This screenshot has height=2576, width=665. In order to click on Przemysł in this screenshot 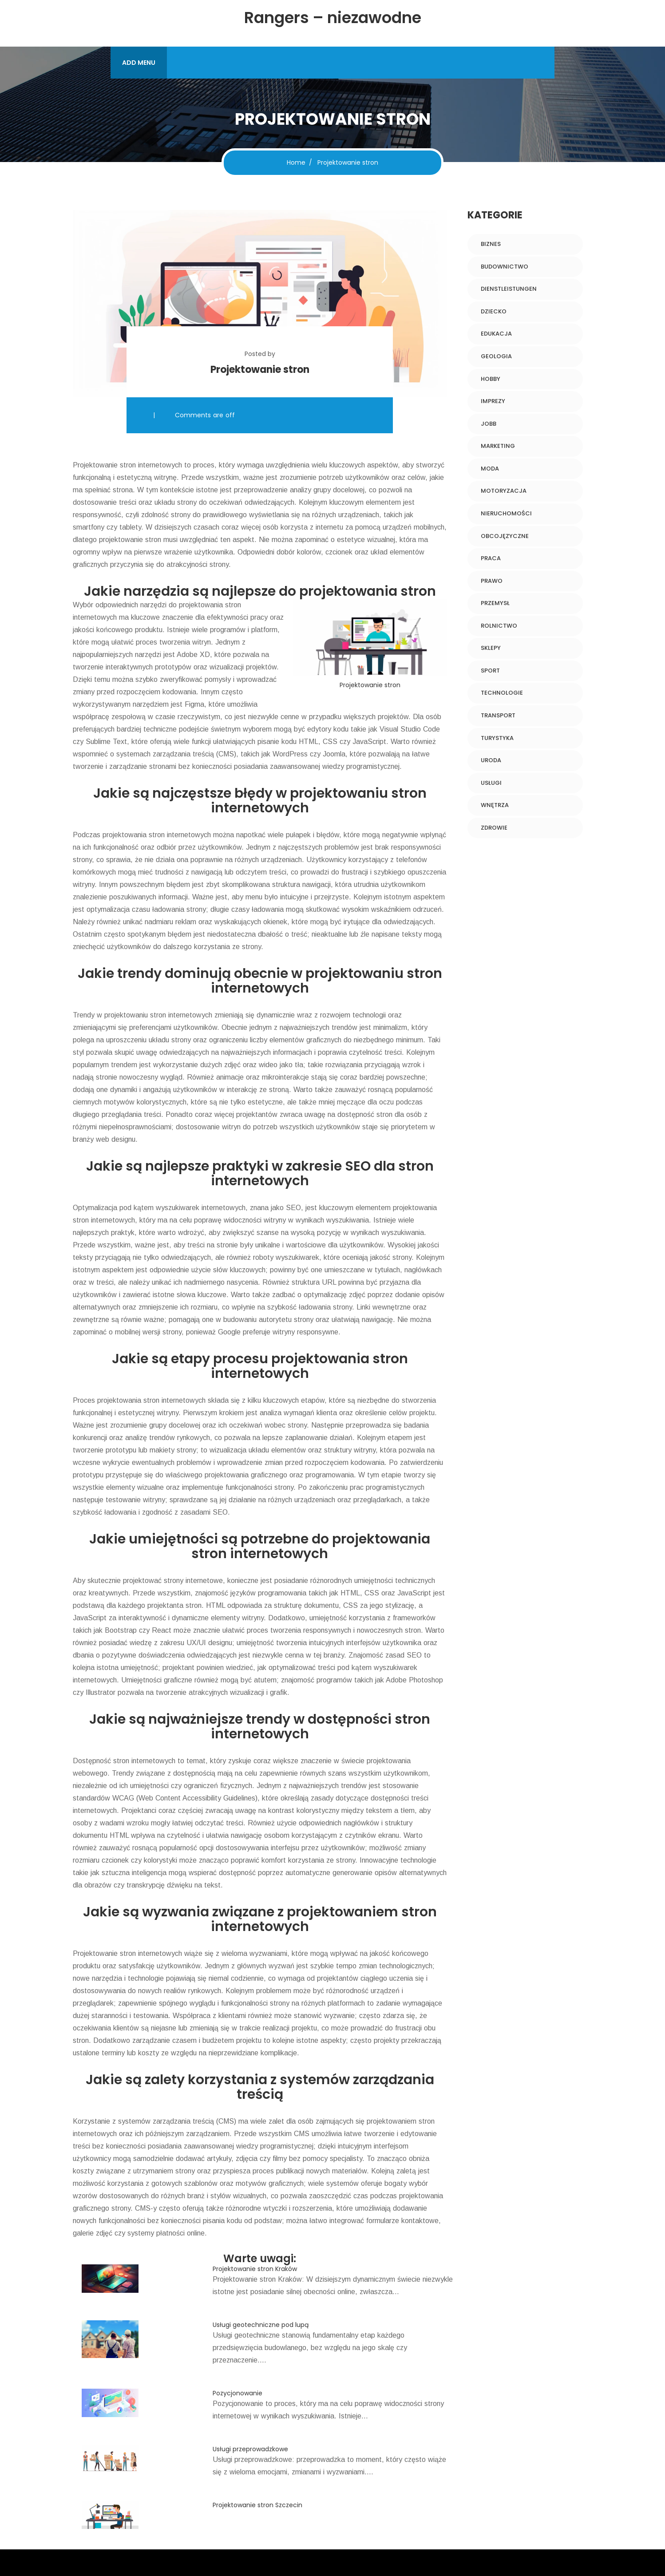, I will do `click(495, 603)`.